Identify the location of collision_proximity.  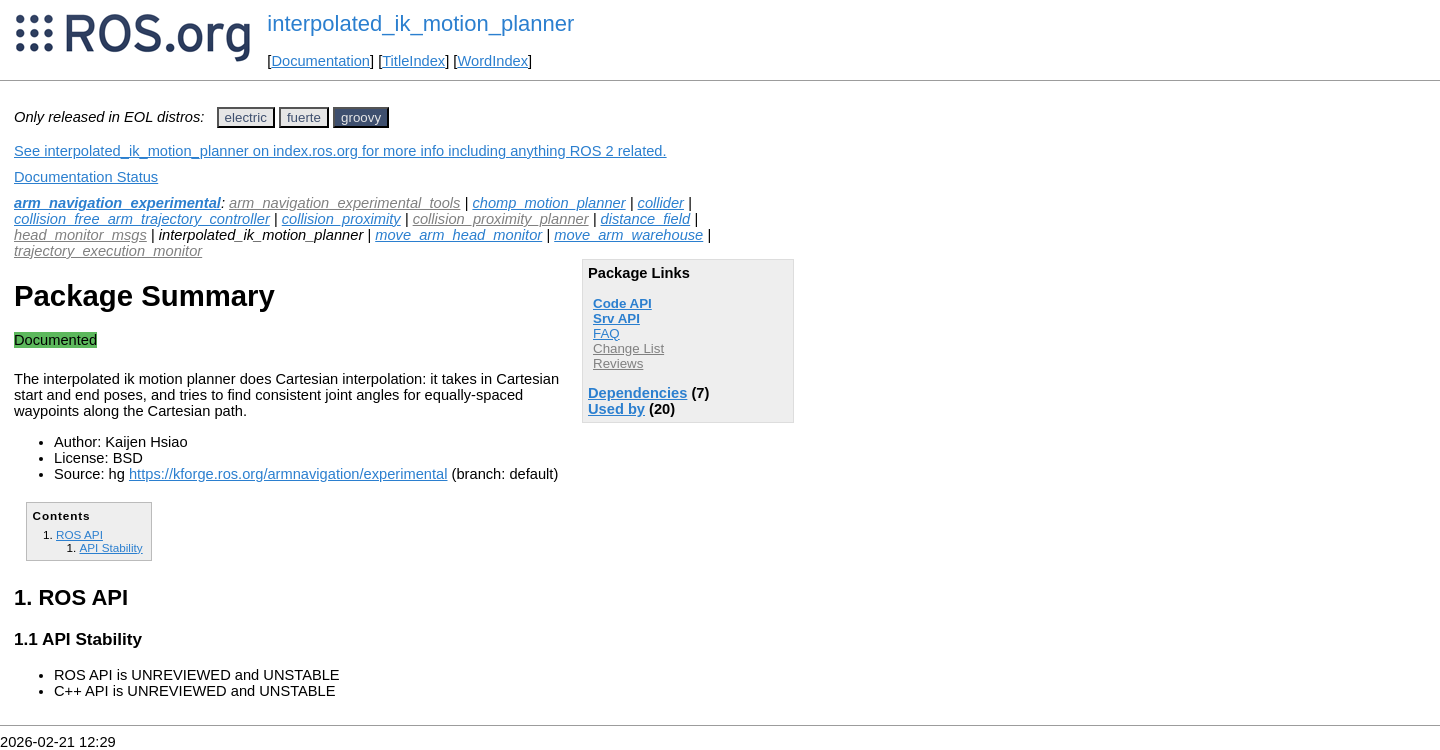
(341, 219).